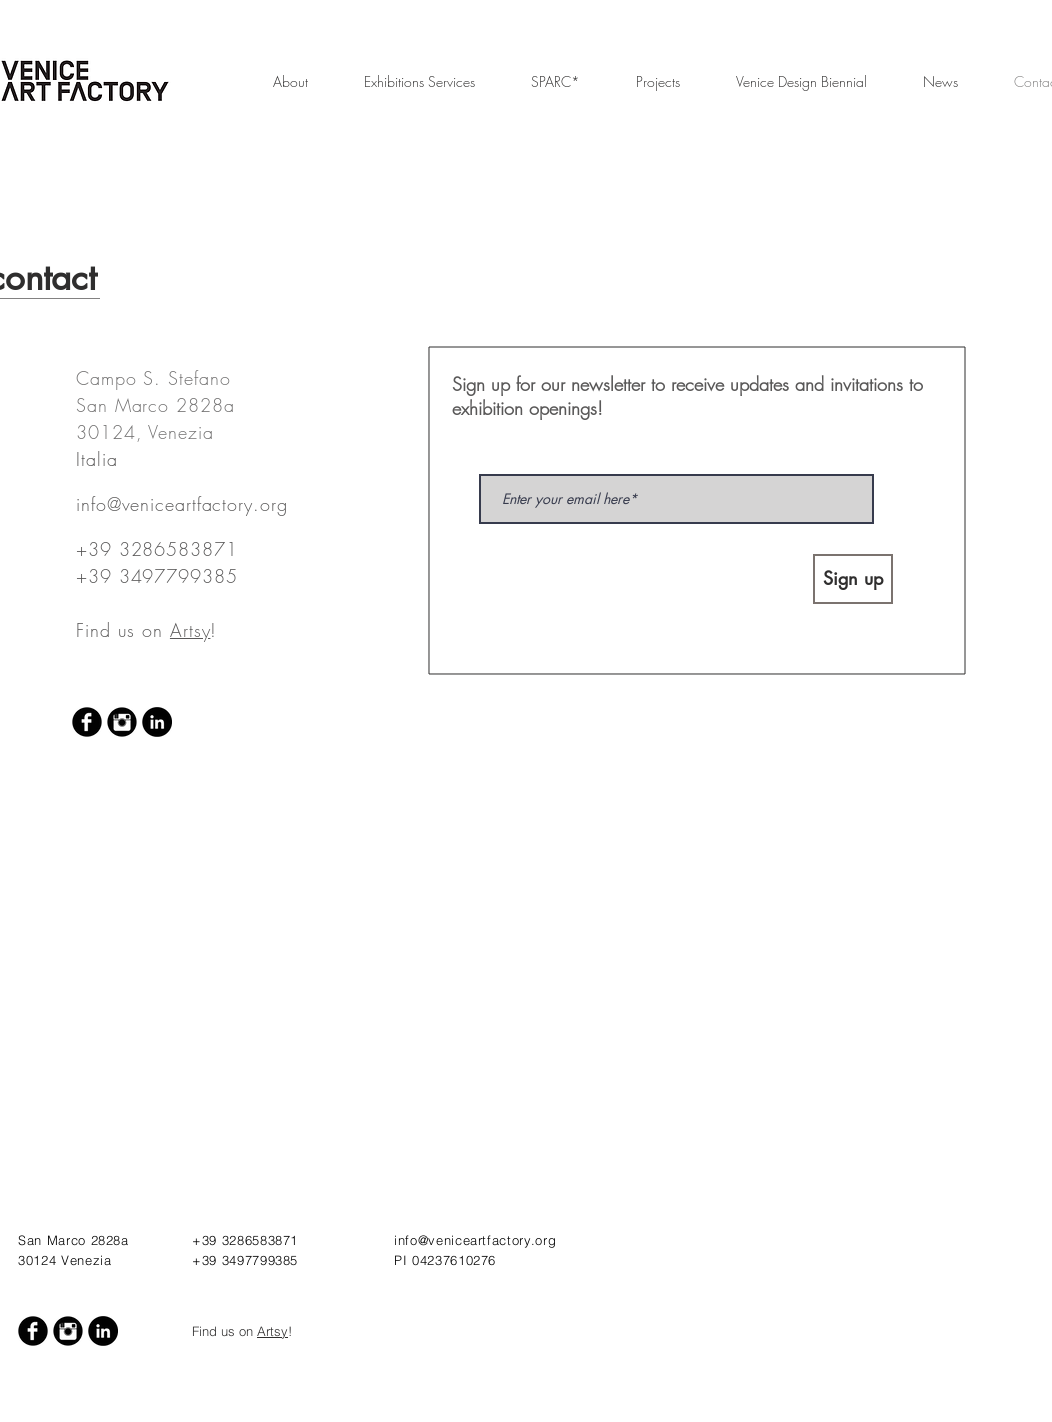 The image size is (1052, 1422). I want to click on [Facebook Black Round], so click(87, 722).